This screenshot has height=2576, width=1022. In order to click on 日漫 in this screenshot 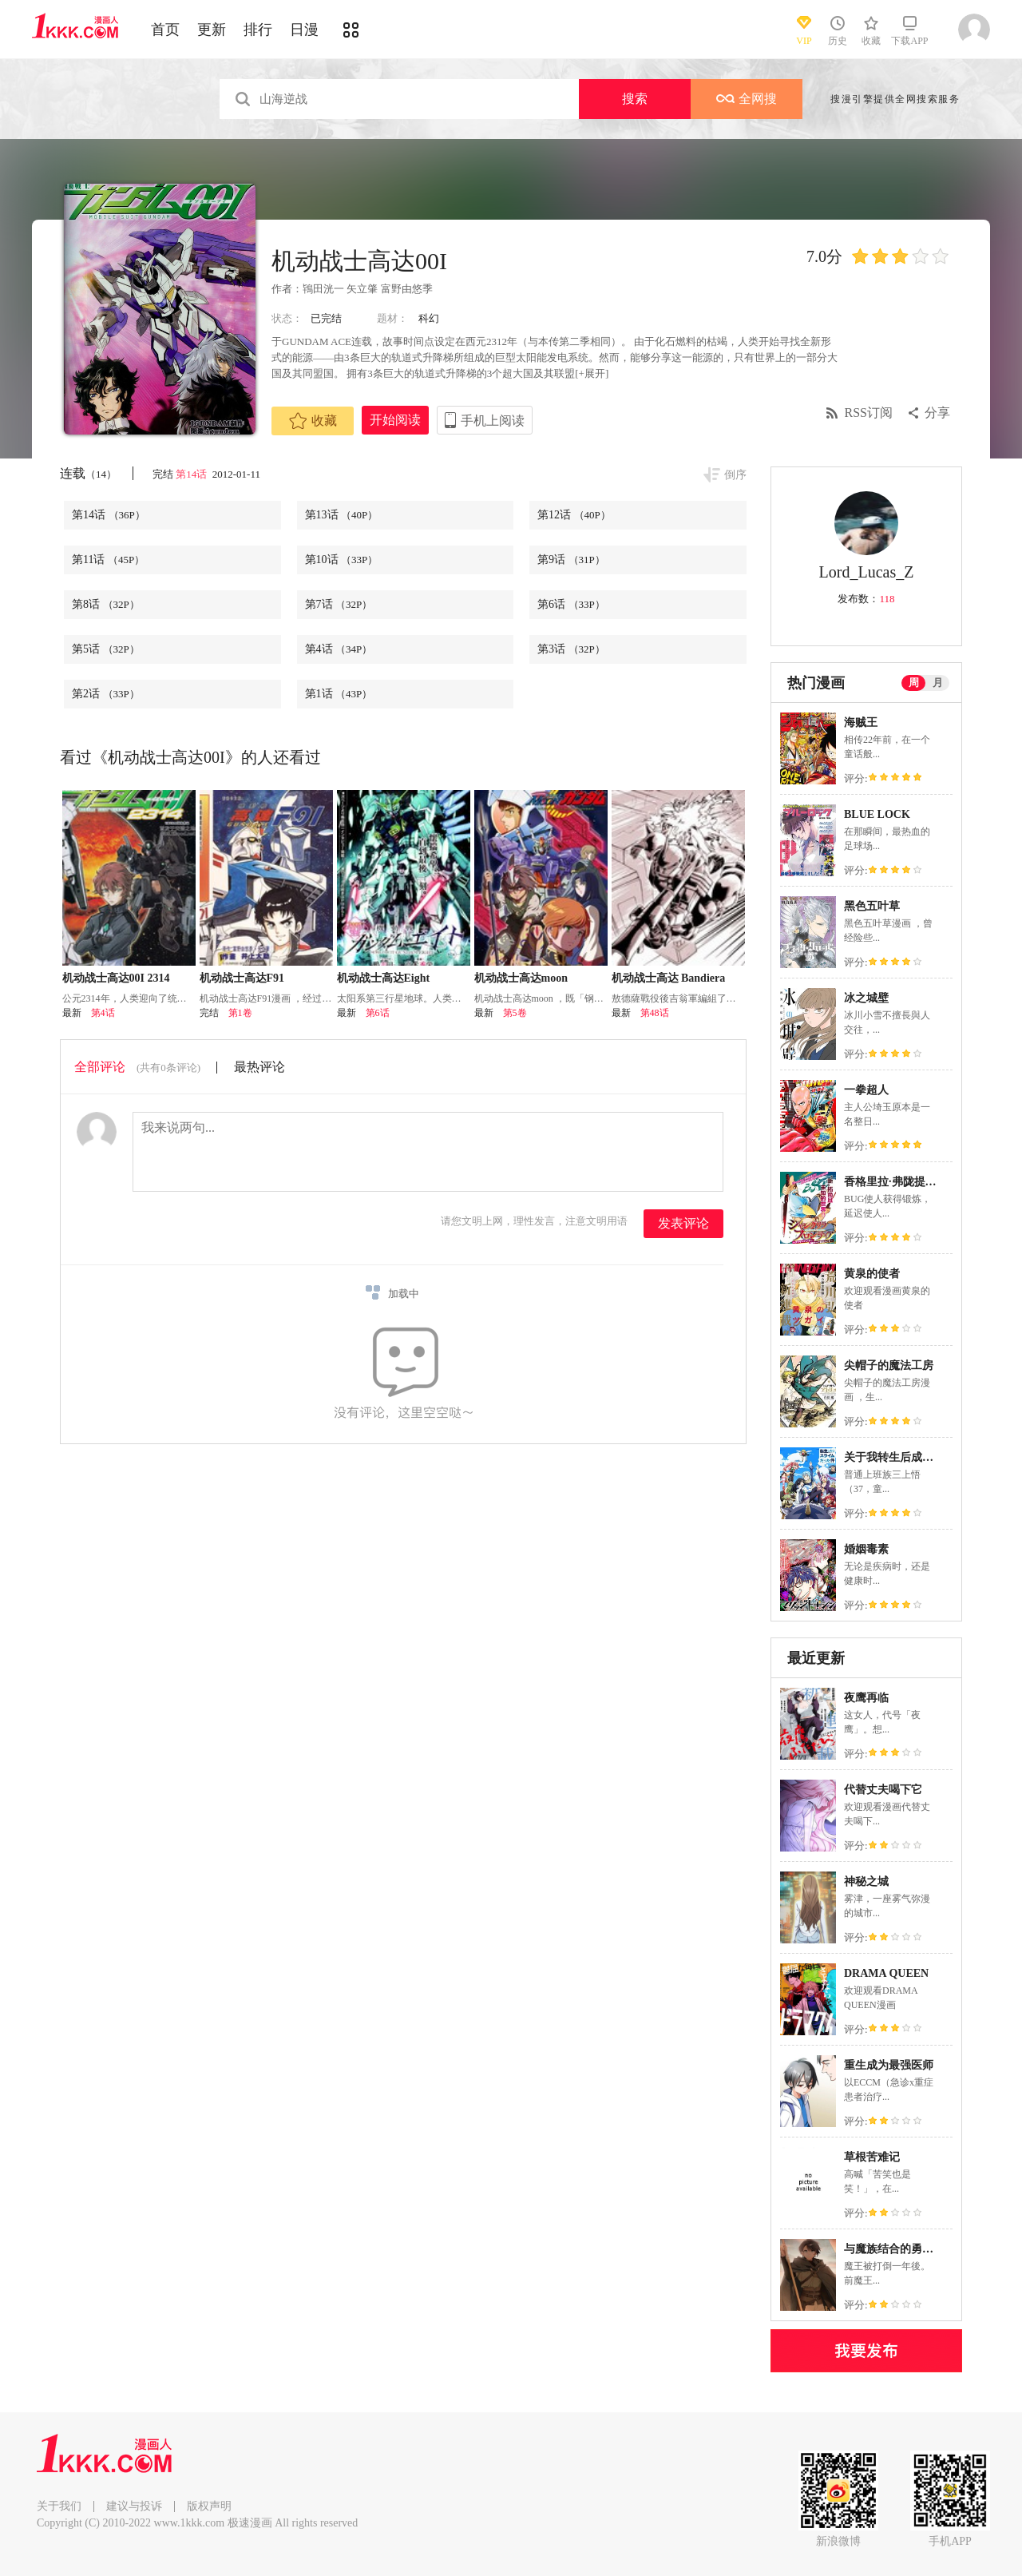, I will do `click(304, 30)`.